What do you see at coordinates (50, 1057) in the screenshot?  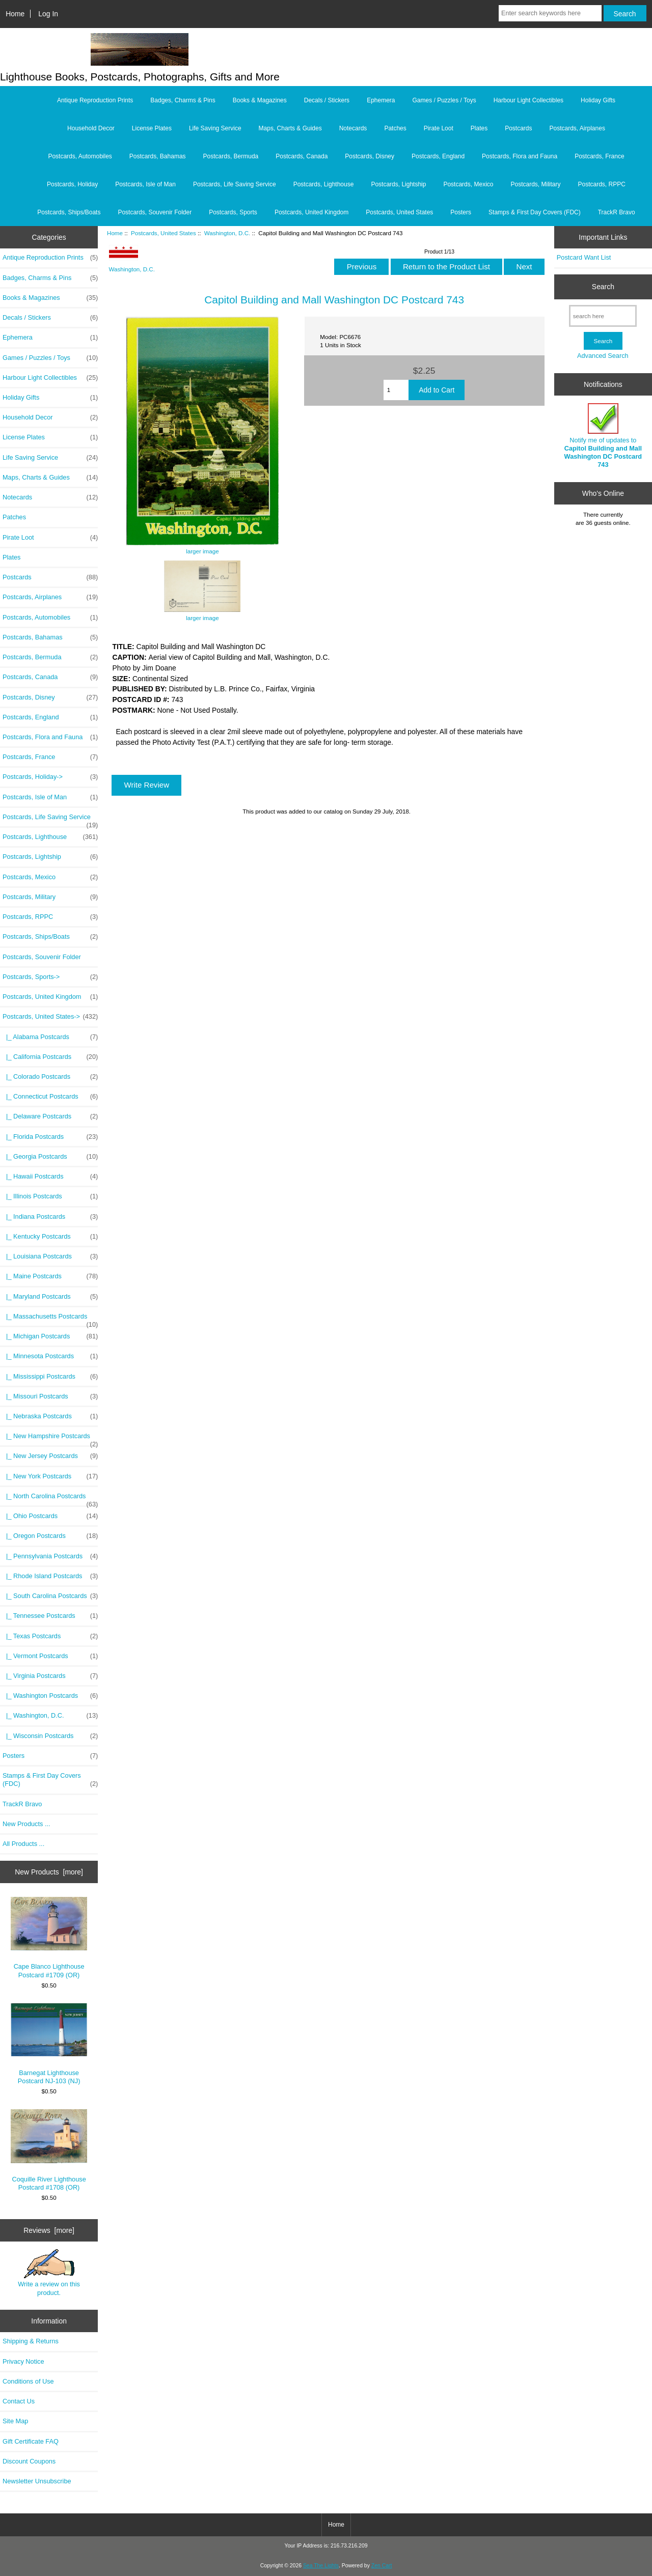 I see `|_ California Postcards` at bounding box center [50, 1057].